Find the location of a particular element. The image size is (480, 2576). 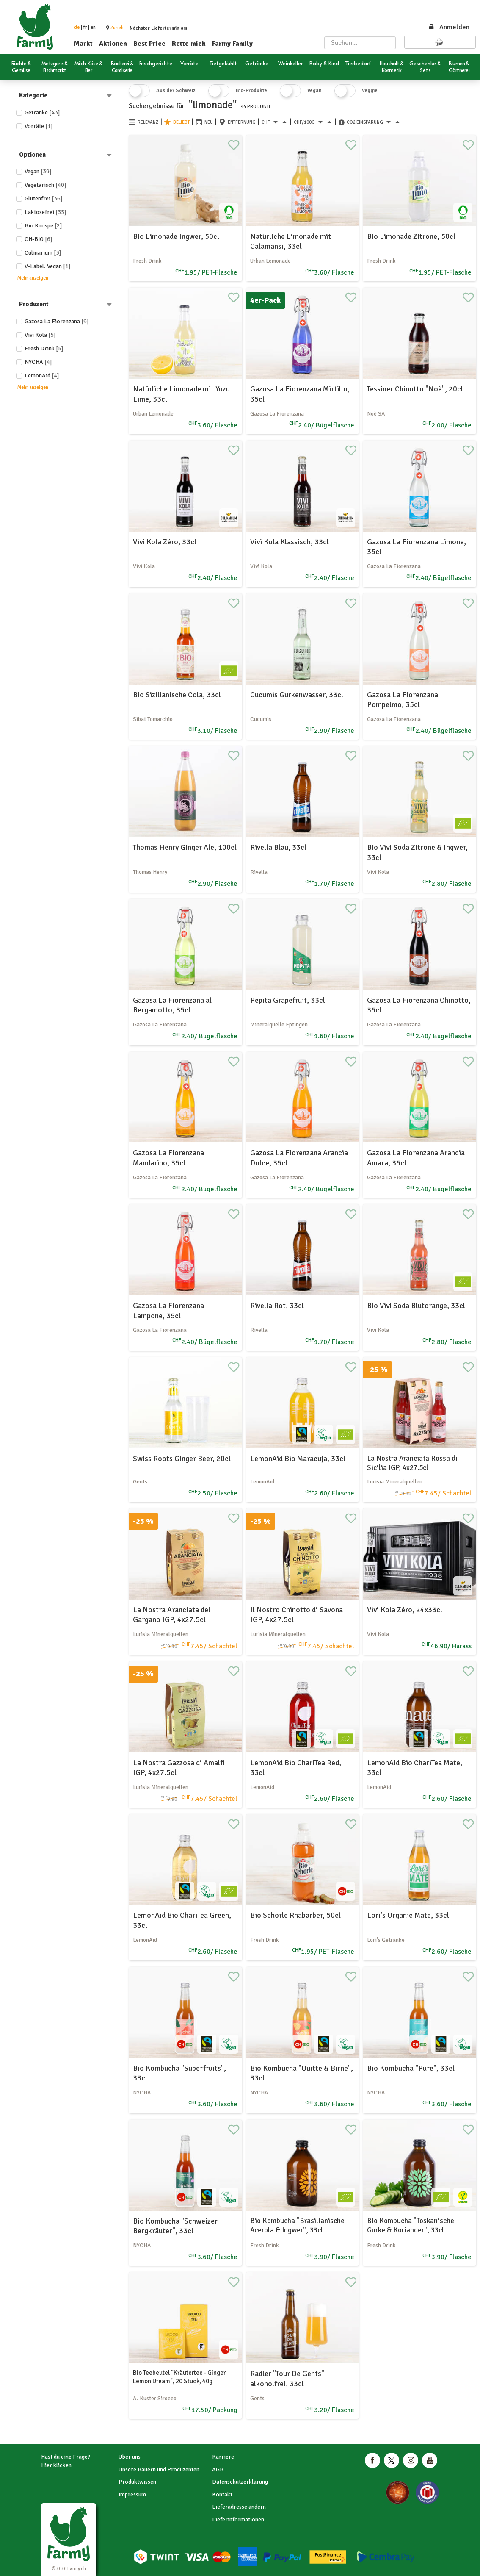

Bio Kombucha "Toskanische Gurke & Koriander", 33cl is located at coordinates (410, 2225).